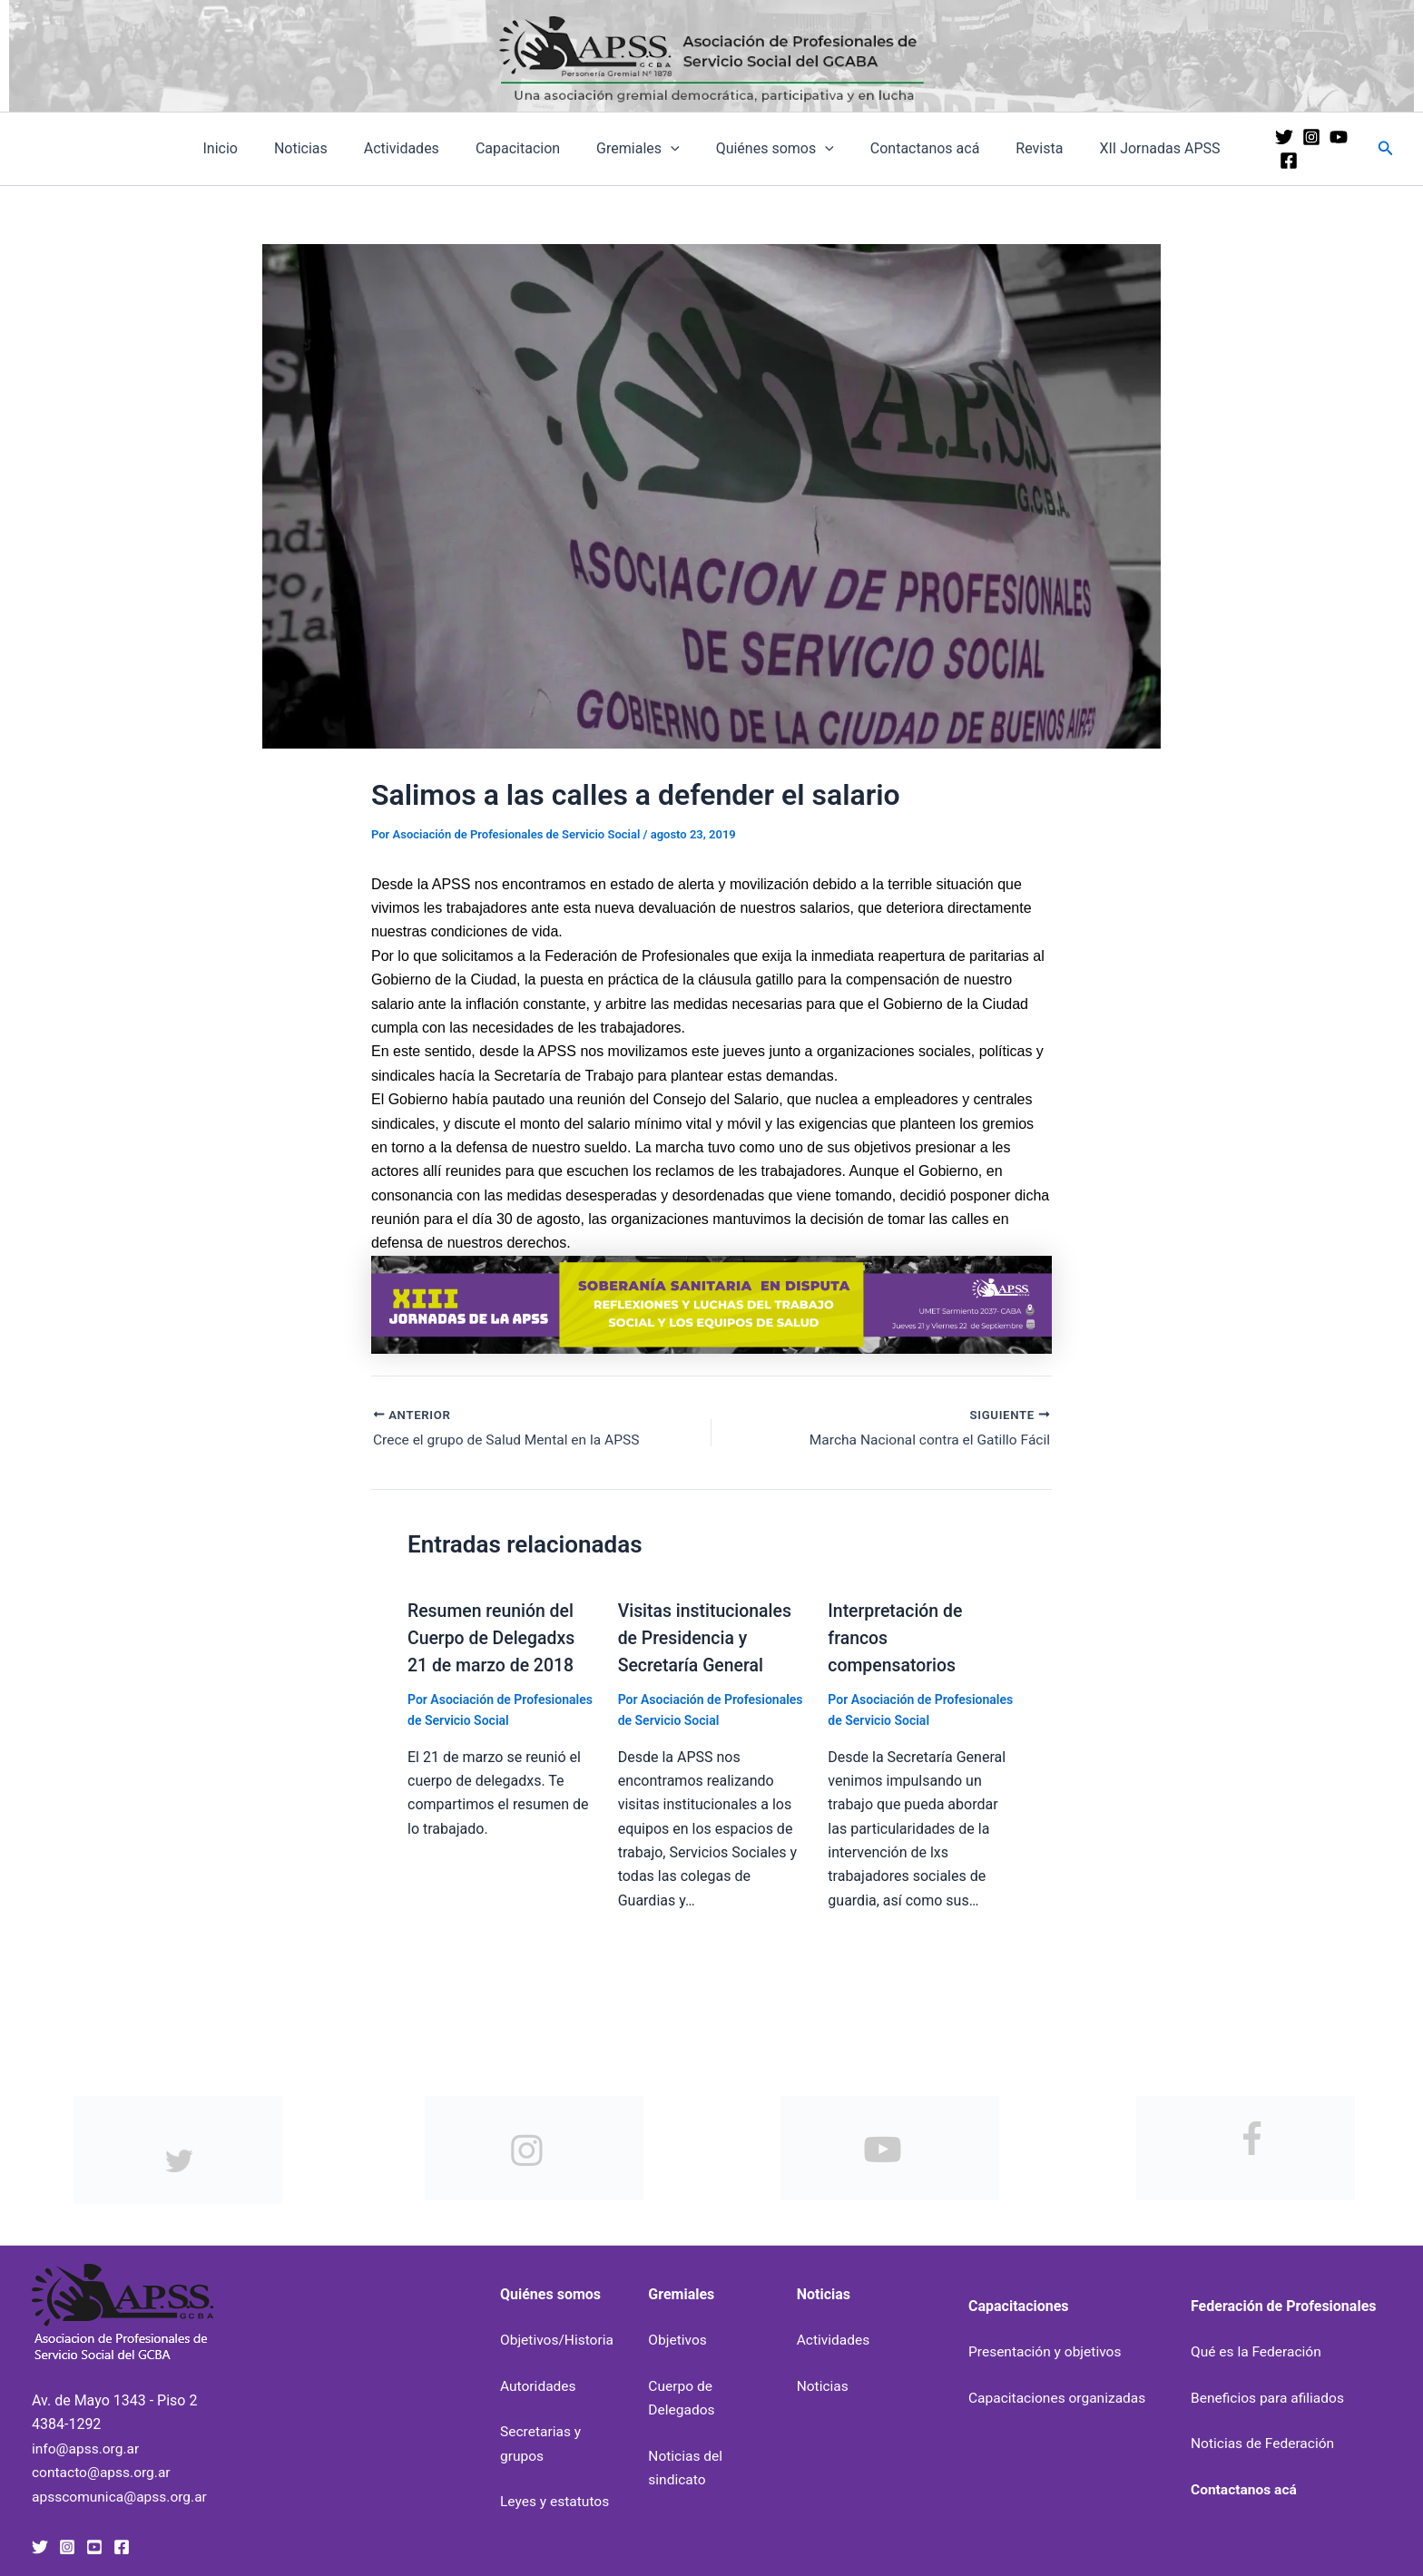 The image size is (1423, 2576). What do you see at coordinates (1017, 148) in the screenshot?
I see `Revista` at bounding box center [1017, 148].